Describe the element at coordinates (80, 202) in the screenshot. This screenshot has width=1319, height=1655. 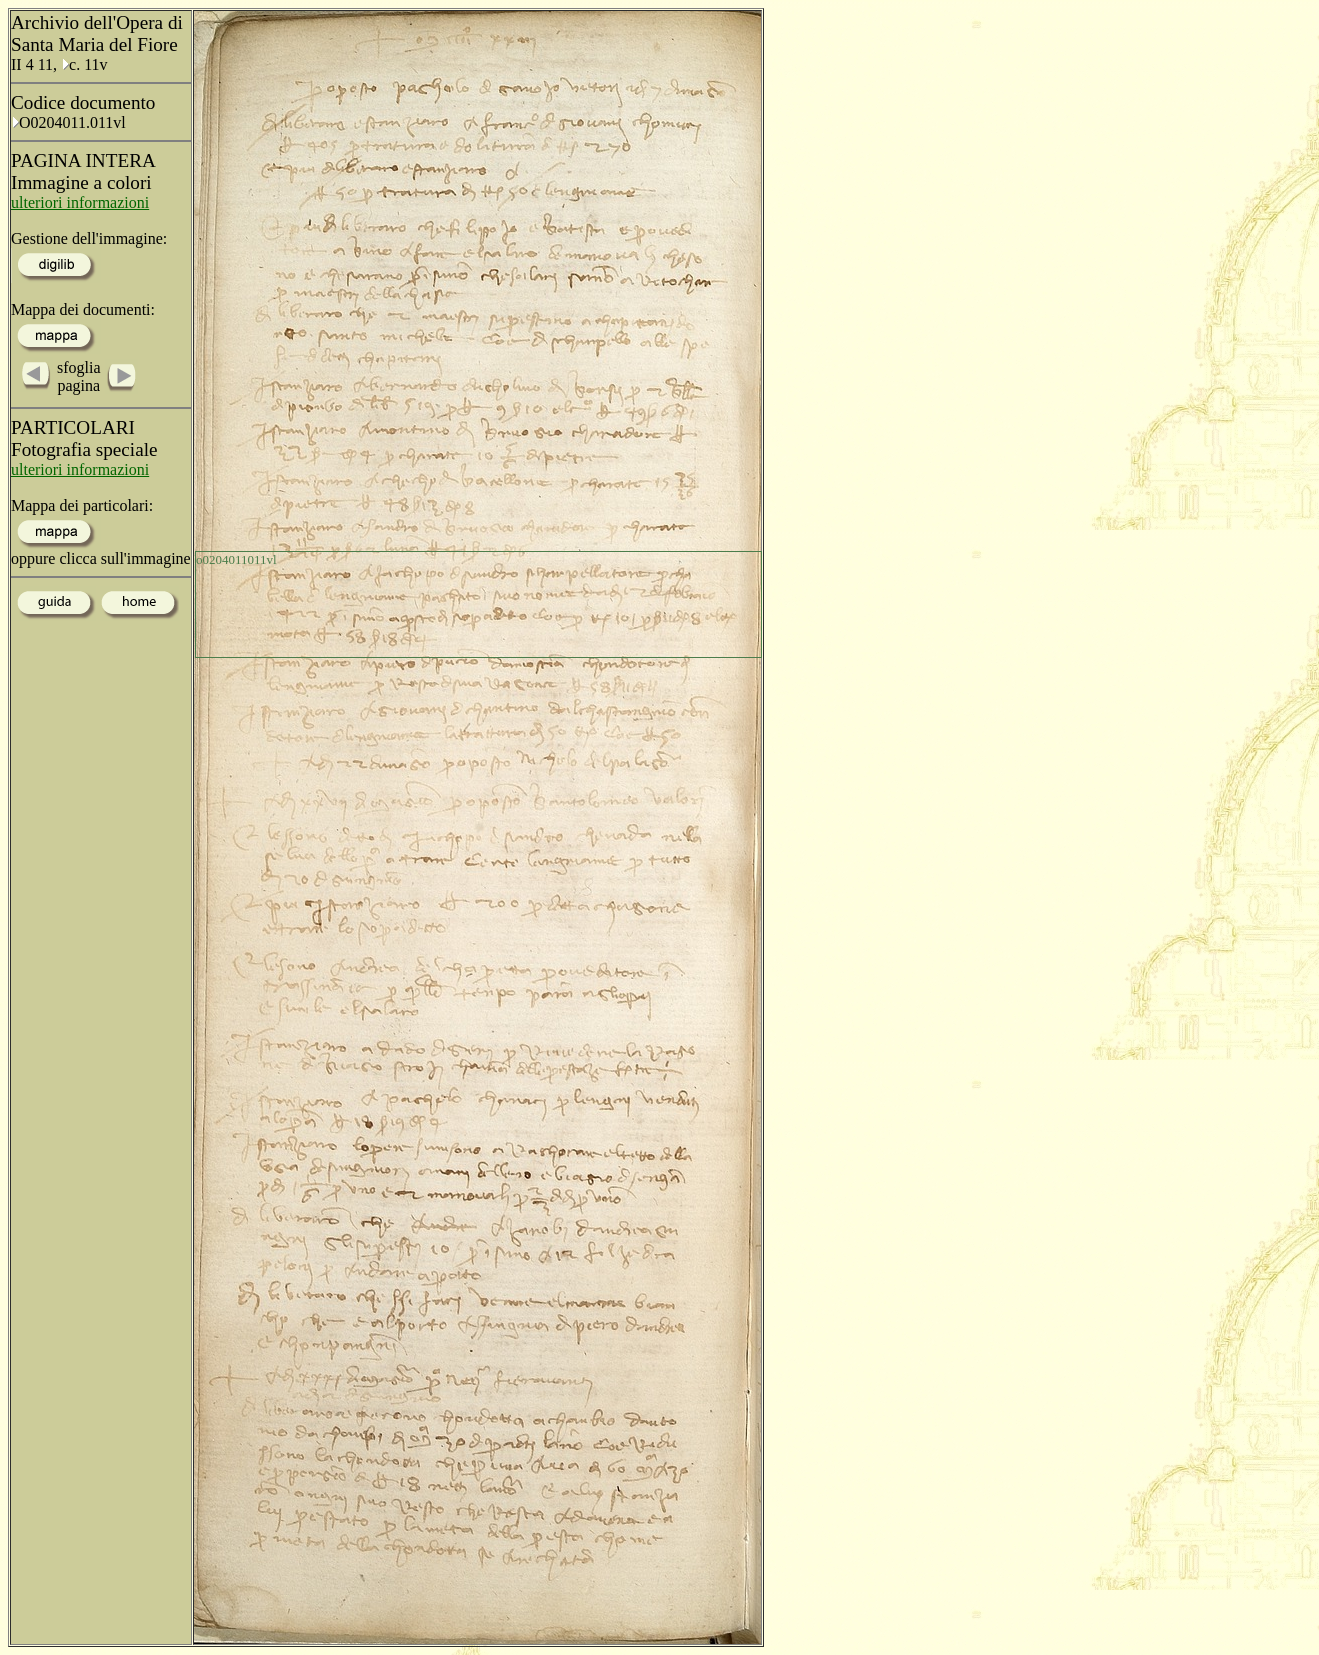
I see `ulteriori informazioni` at that location.